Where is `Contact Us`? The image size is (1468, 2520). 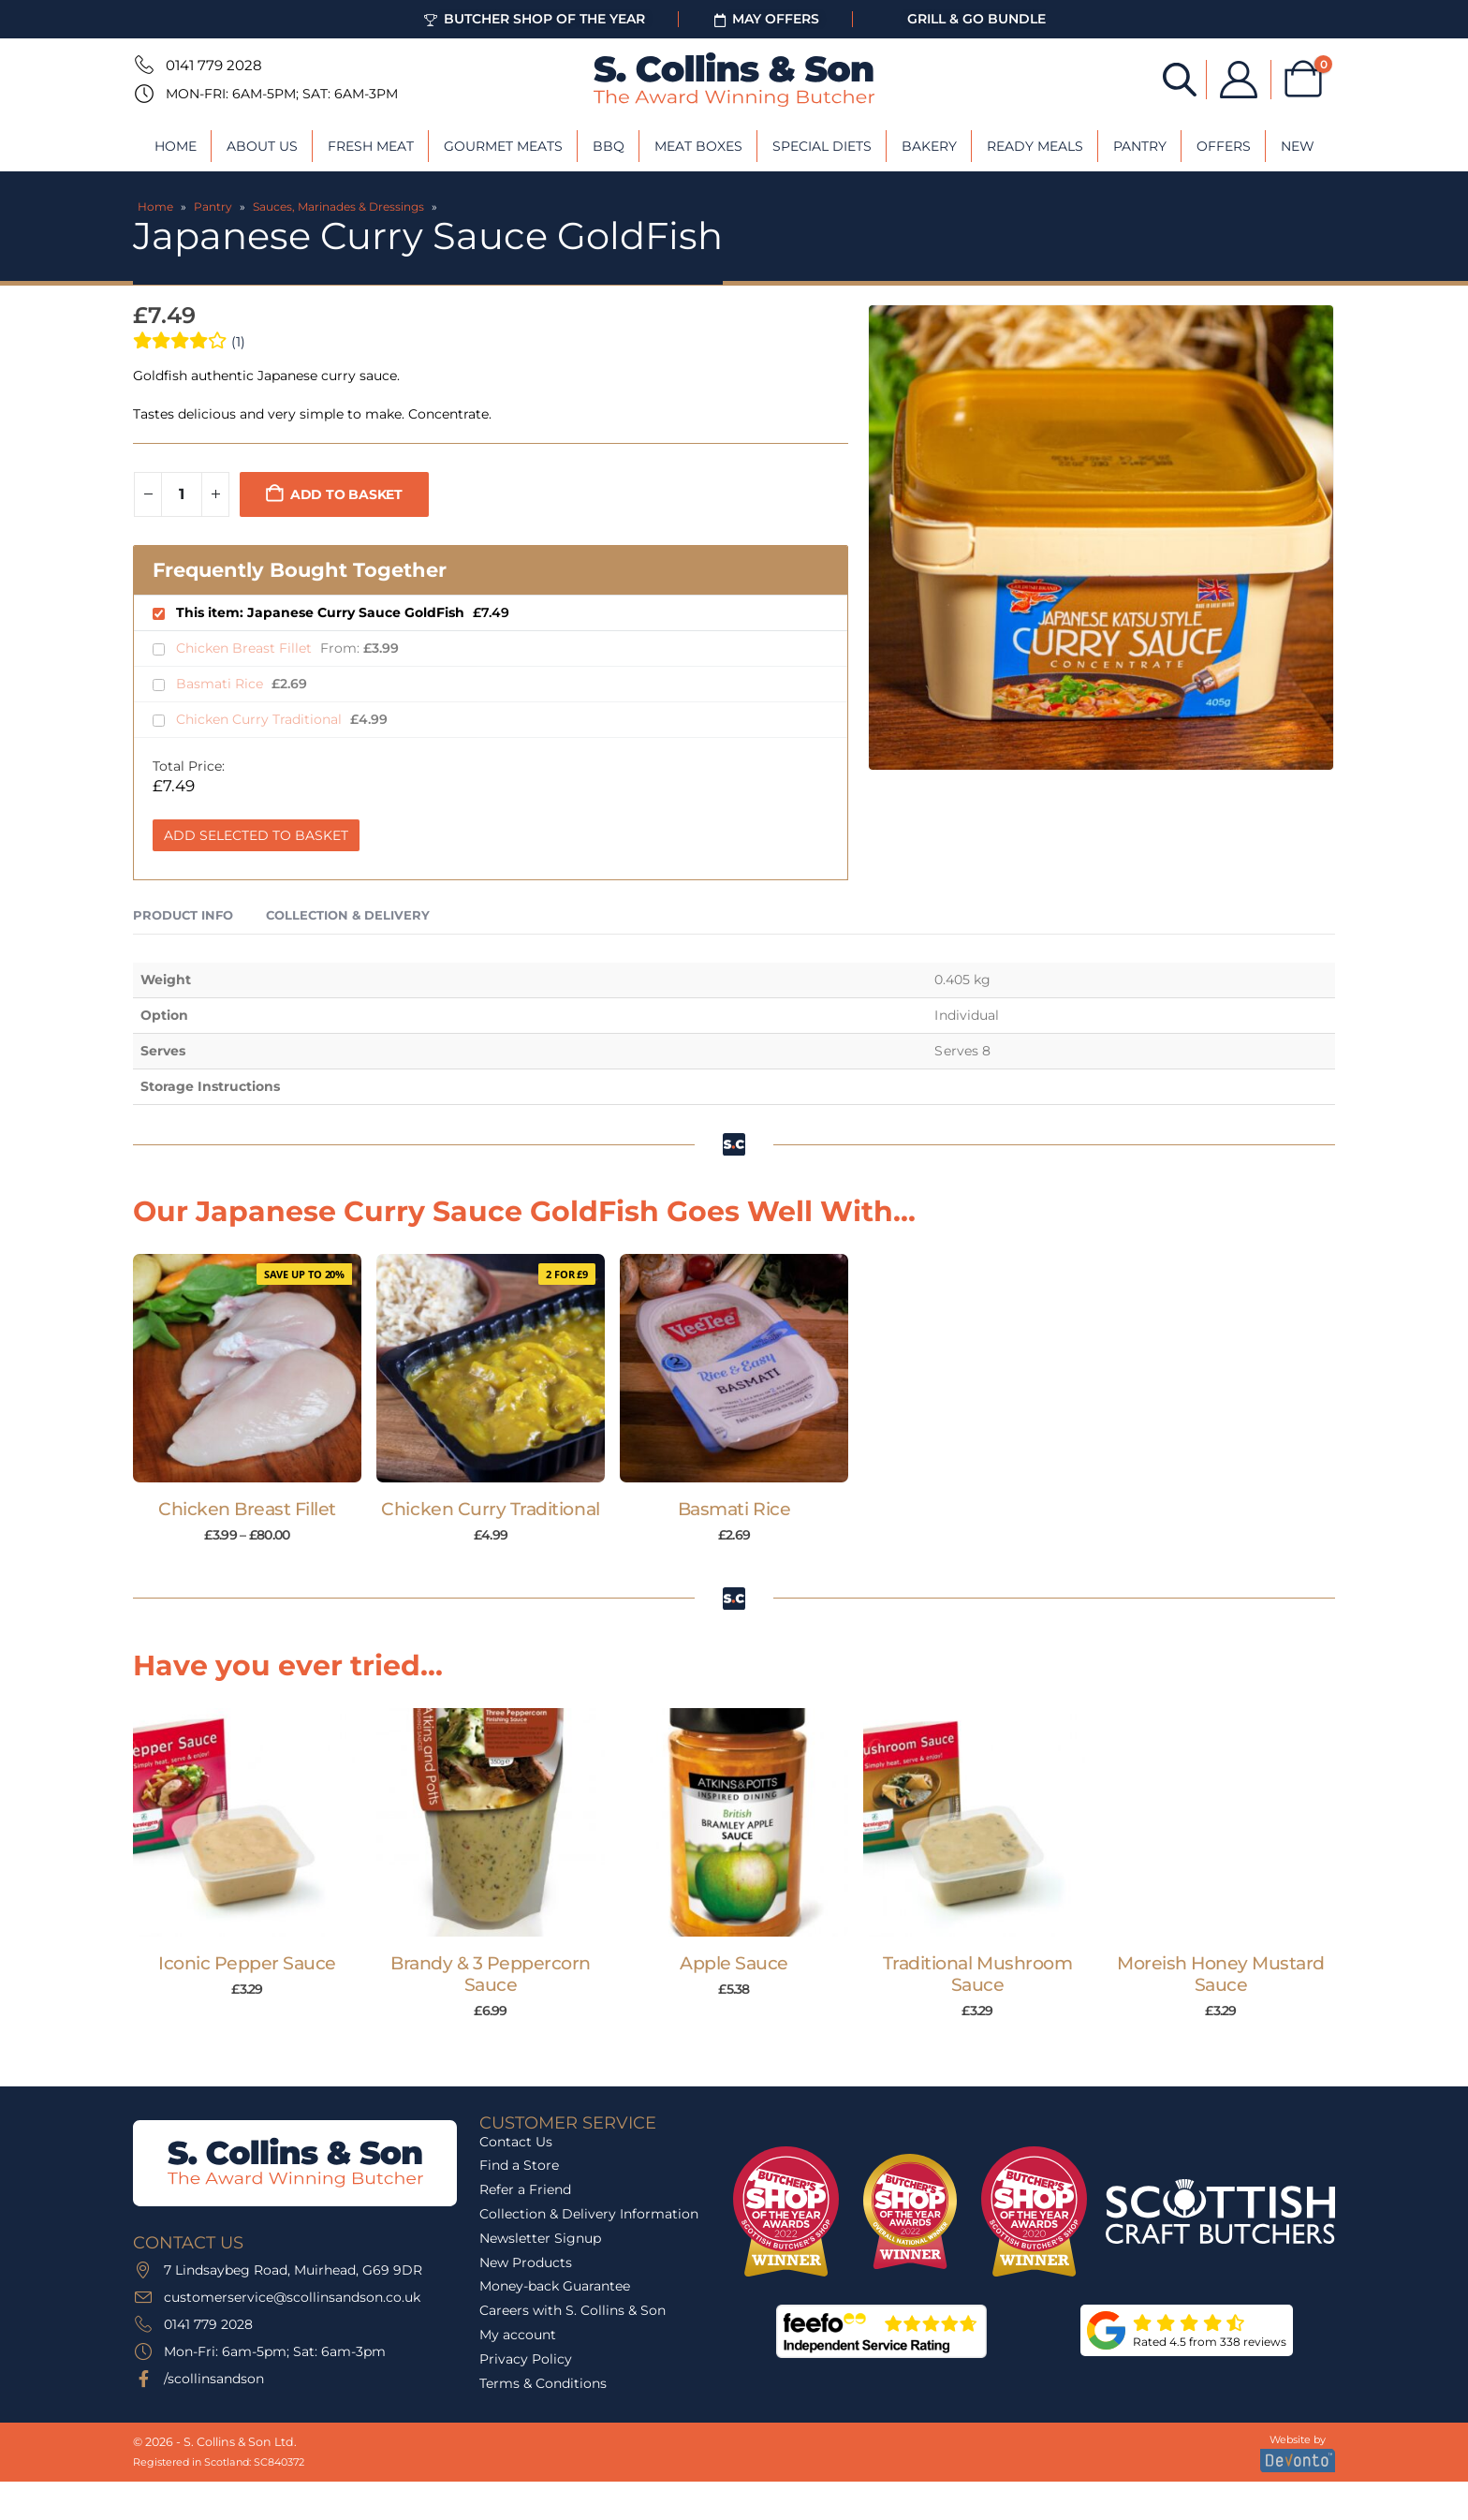
Contact Us is located at coordinates (515, 2141).